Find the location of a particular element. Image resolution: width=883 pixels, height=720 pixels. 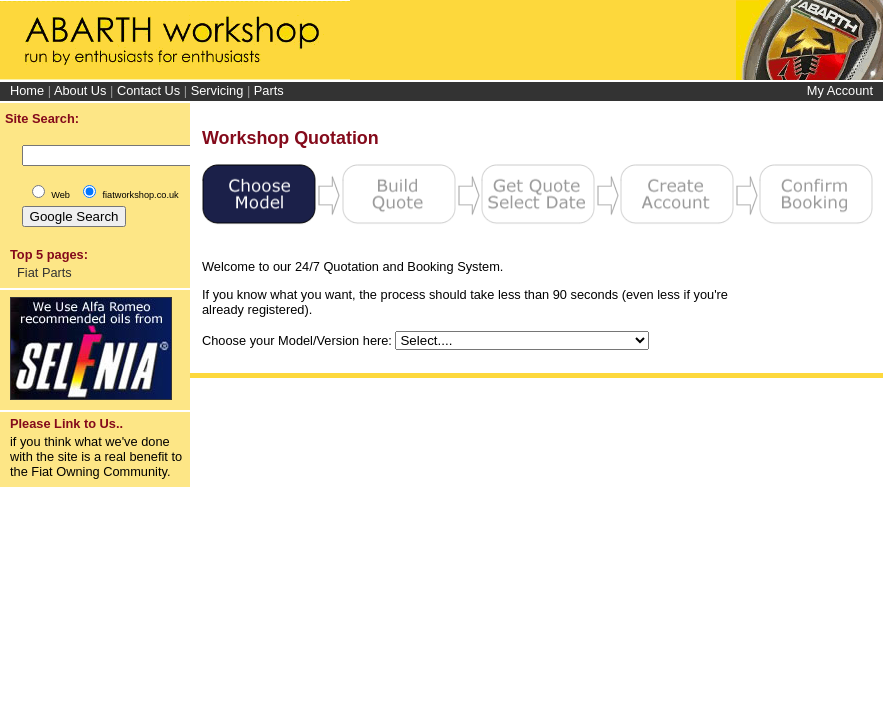

My Account is located at coordinates (840, 90).